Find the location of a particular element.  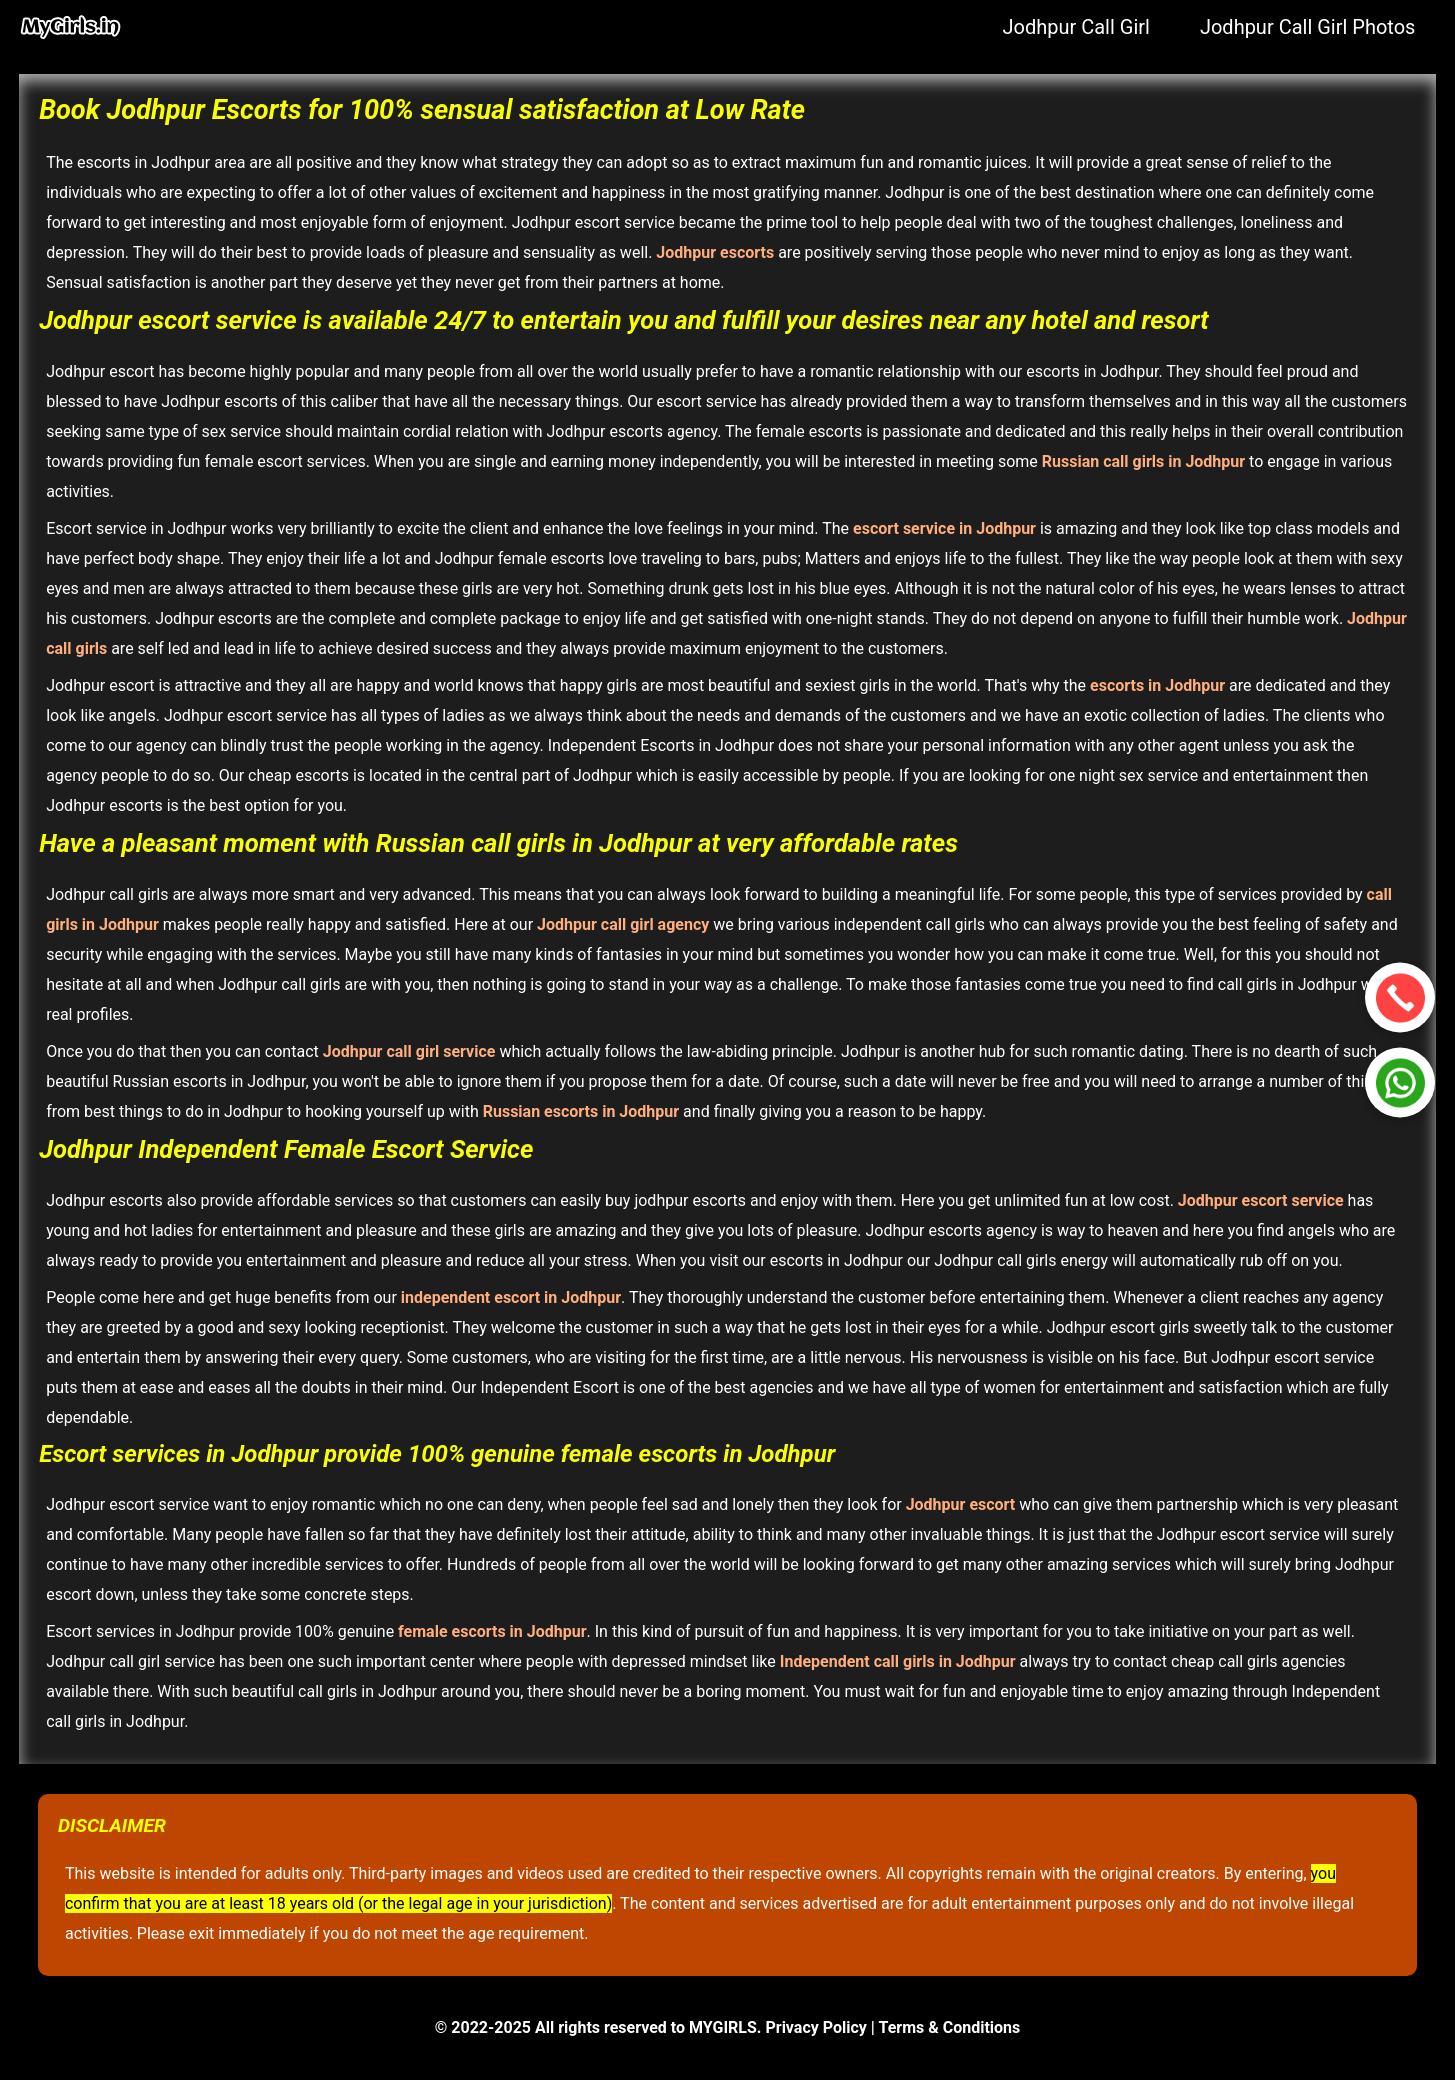

Jodhpur Call Girl Photos is located at coordinates (1308, 27).